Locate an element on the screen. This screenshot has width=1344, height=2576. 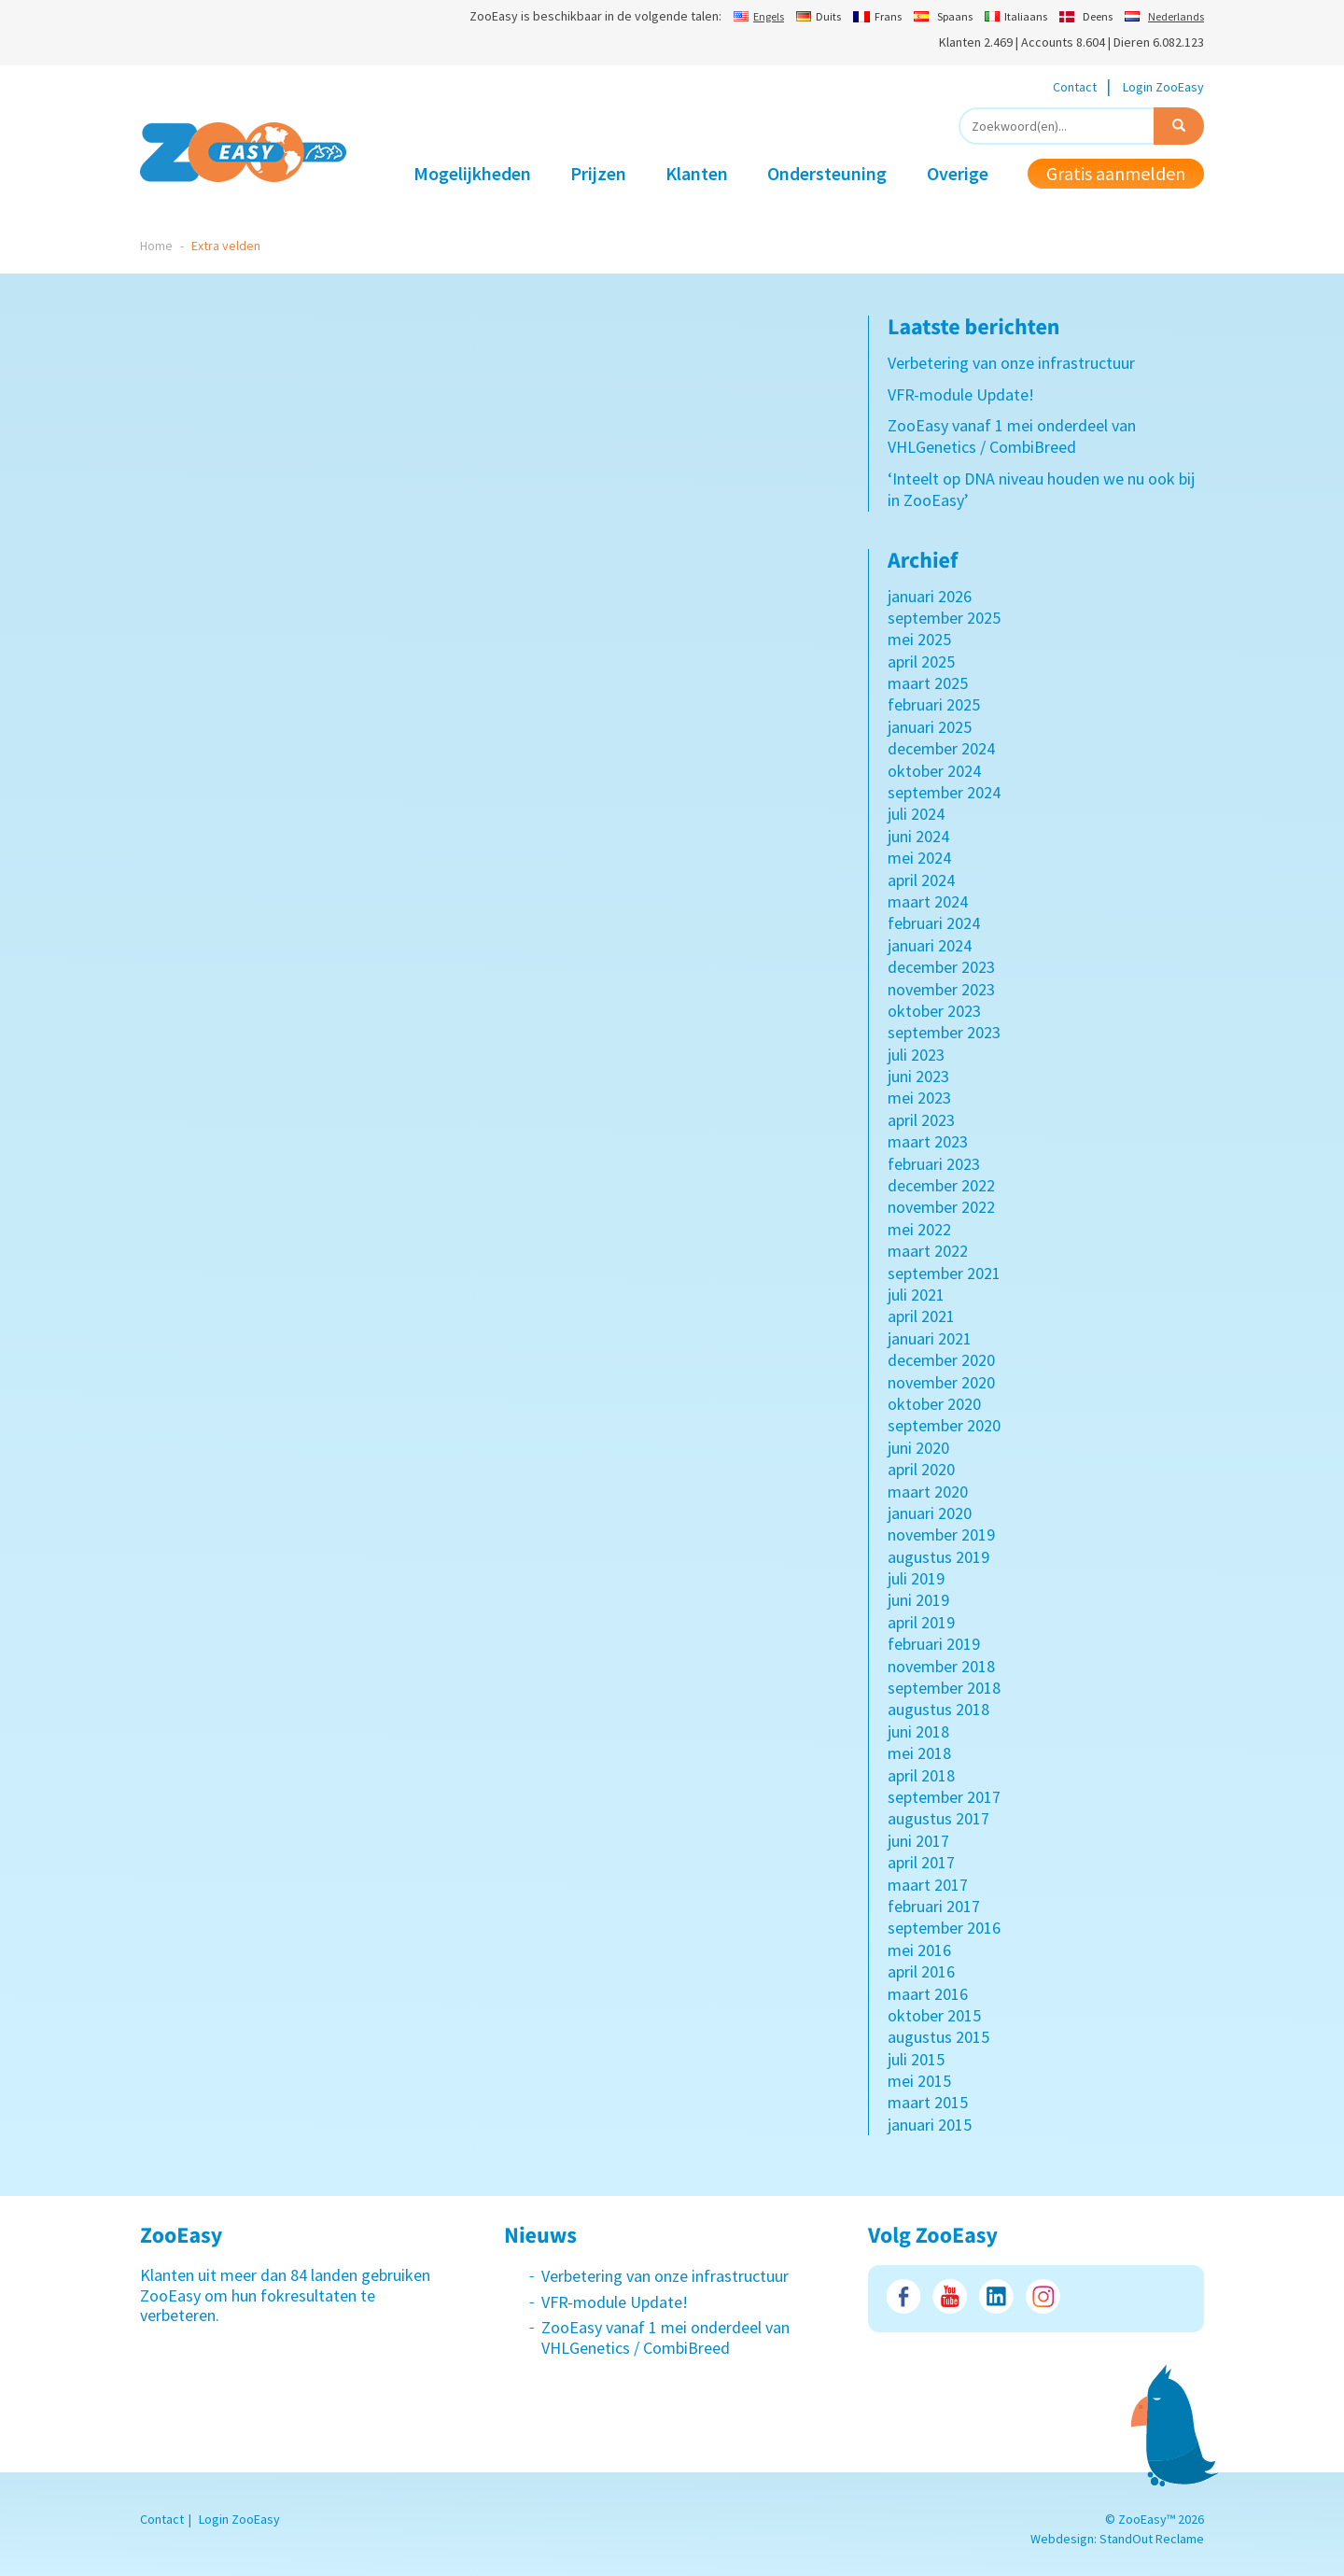
april 2024 is located at coordinates (921, 880).